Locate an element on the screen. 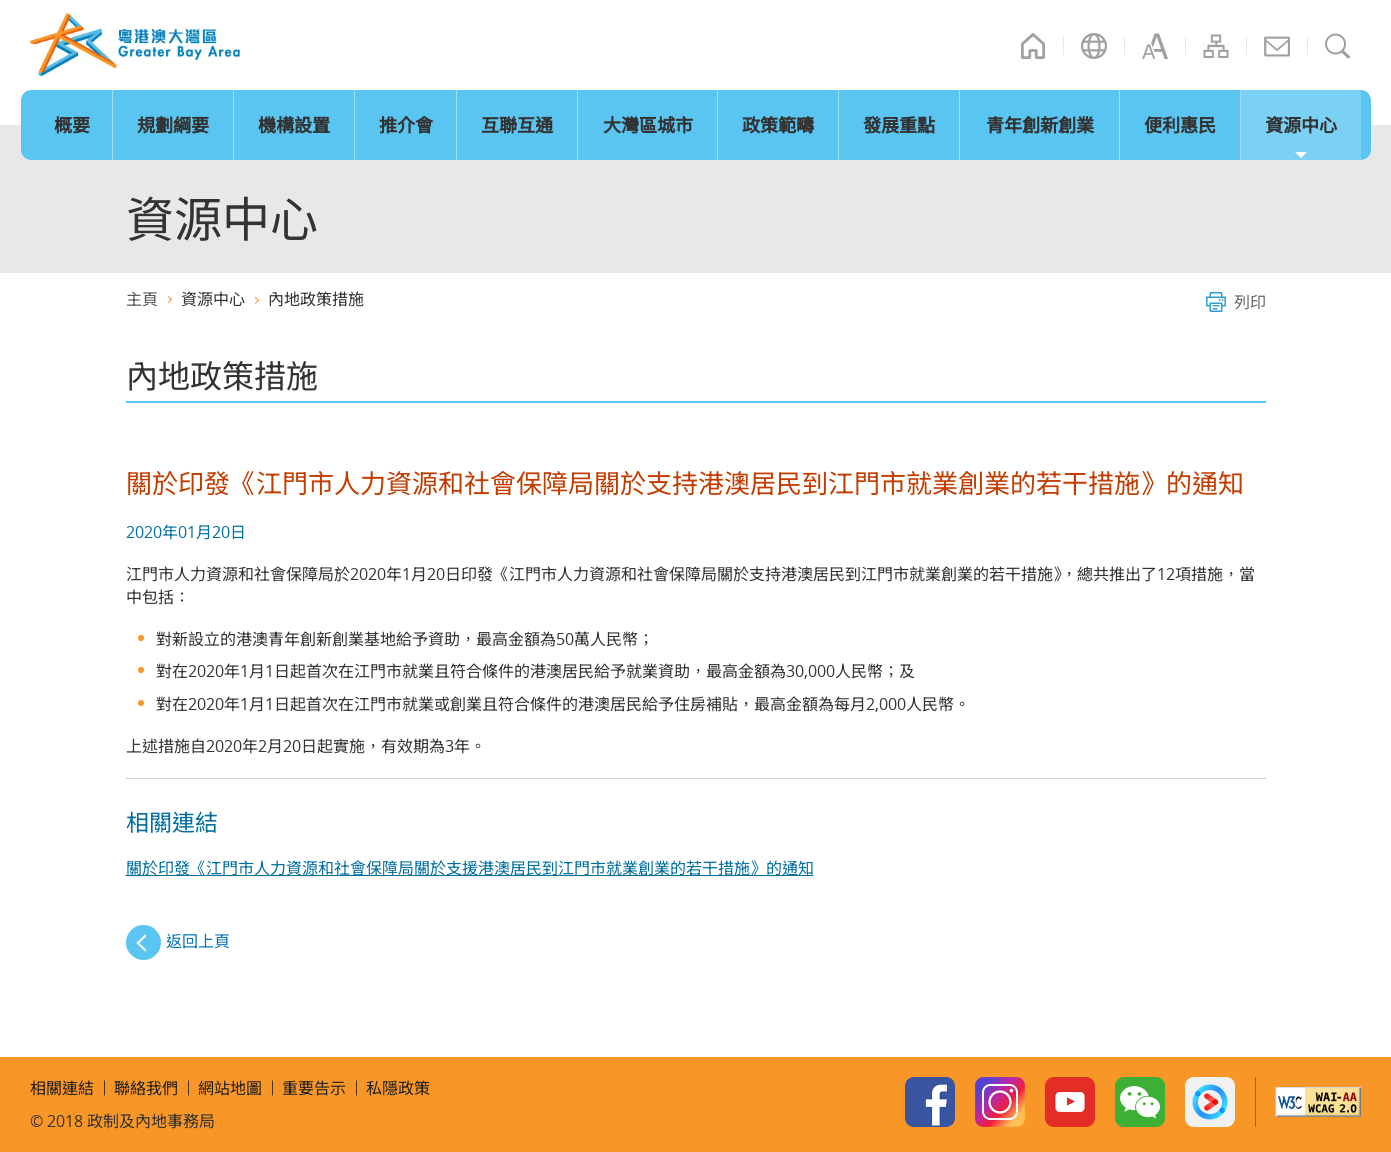 The width and height of the screenshot is (1391, 1152). Youtube is located at coordinates (1070, 1102).